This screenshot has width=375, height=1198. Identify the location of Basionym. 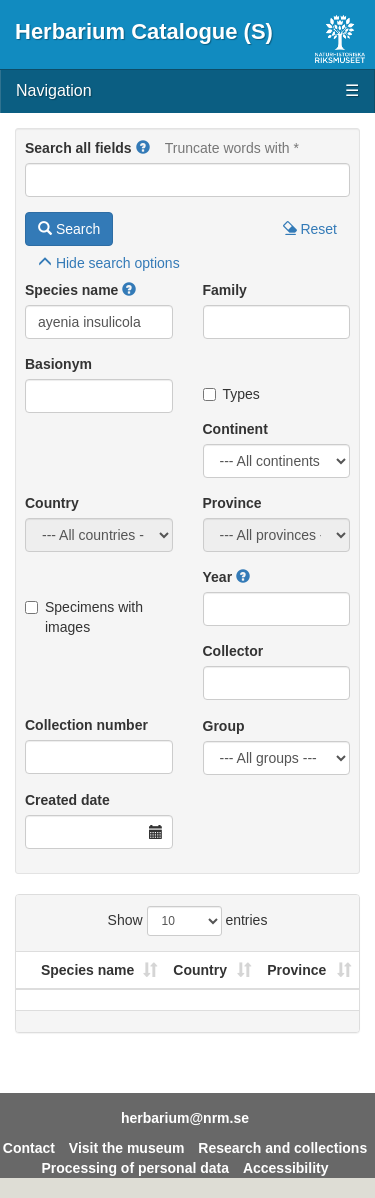
(58, 364).